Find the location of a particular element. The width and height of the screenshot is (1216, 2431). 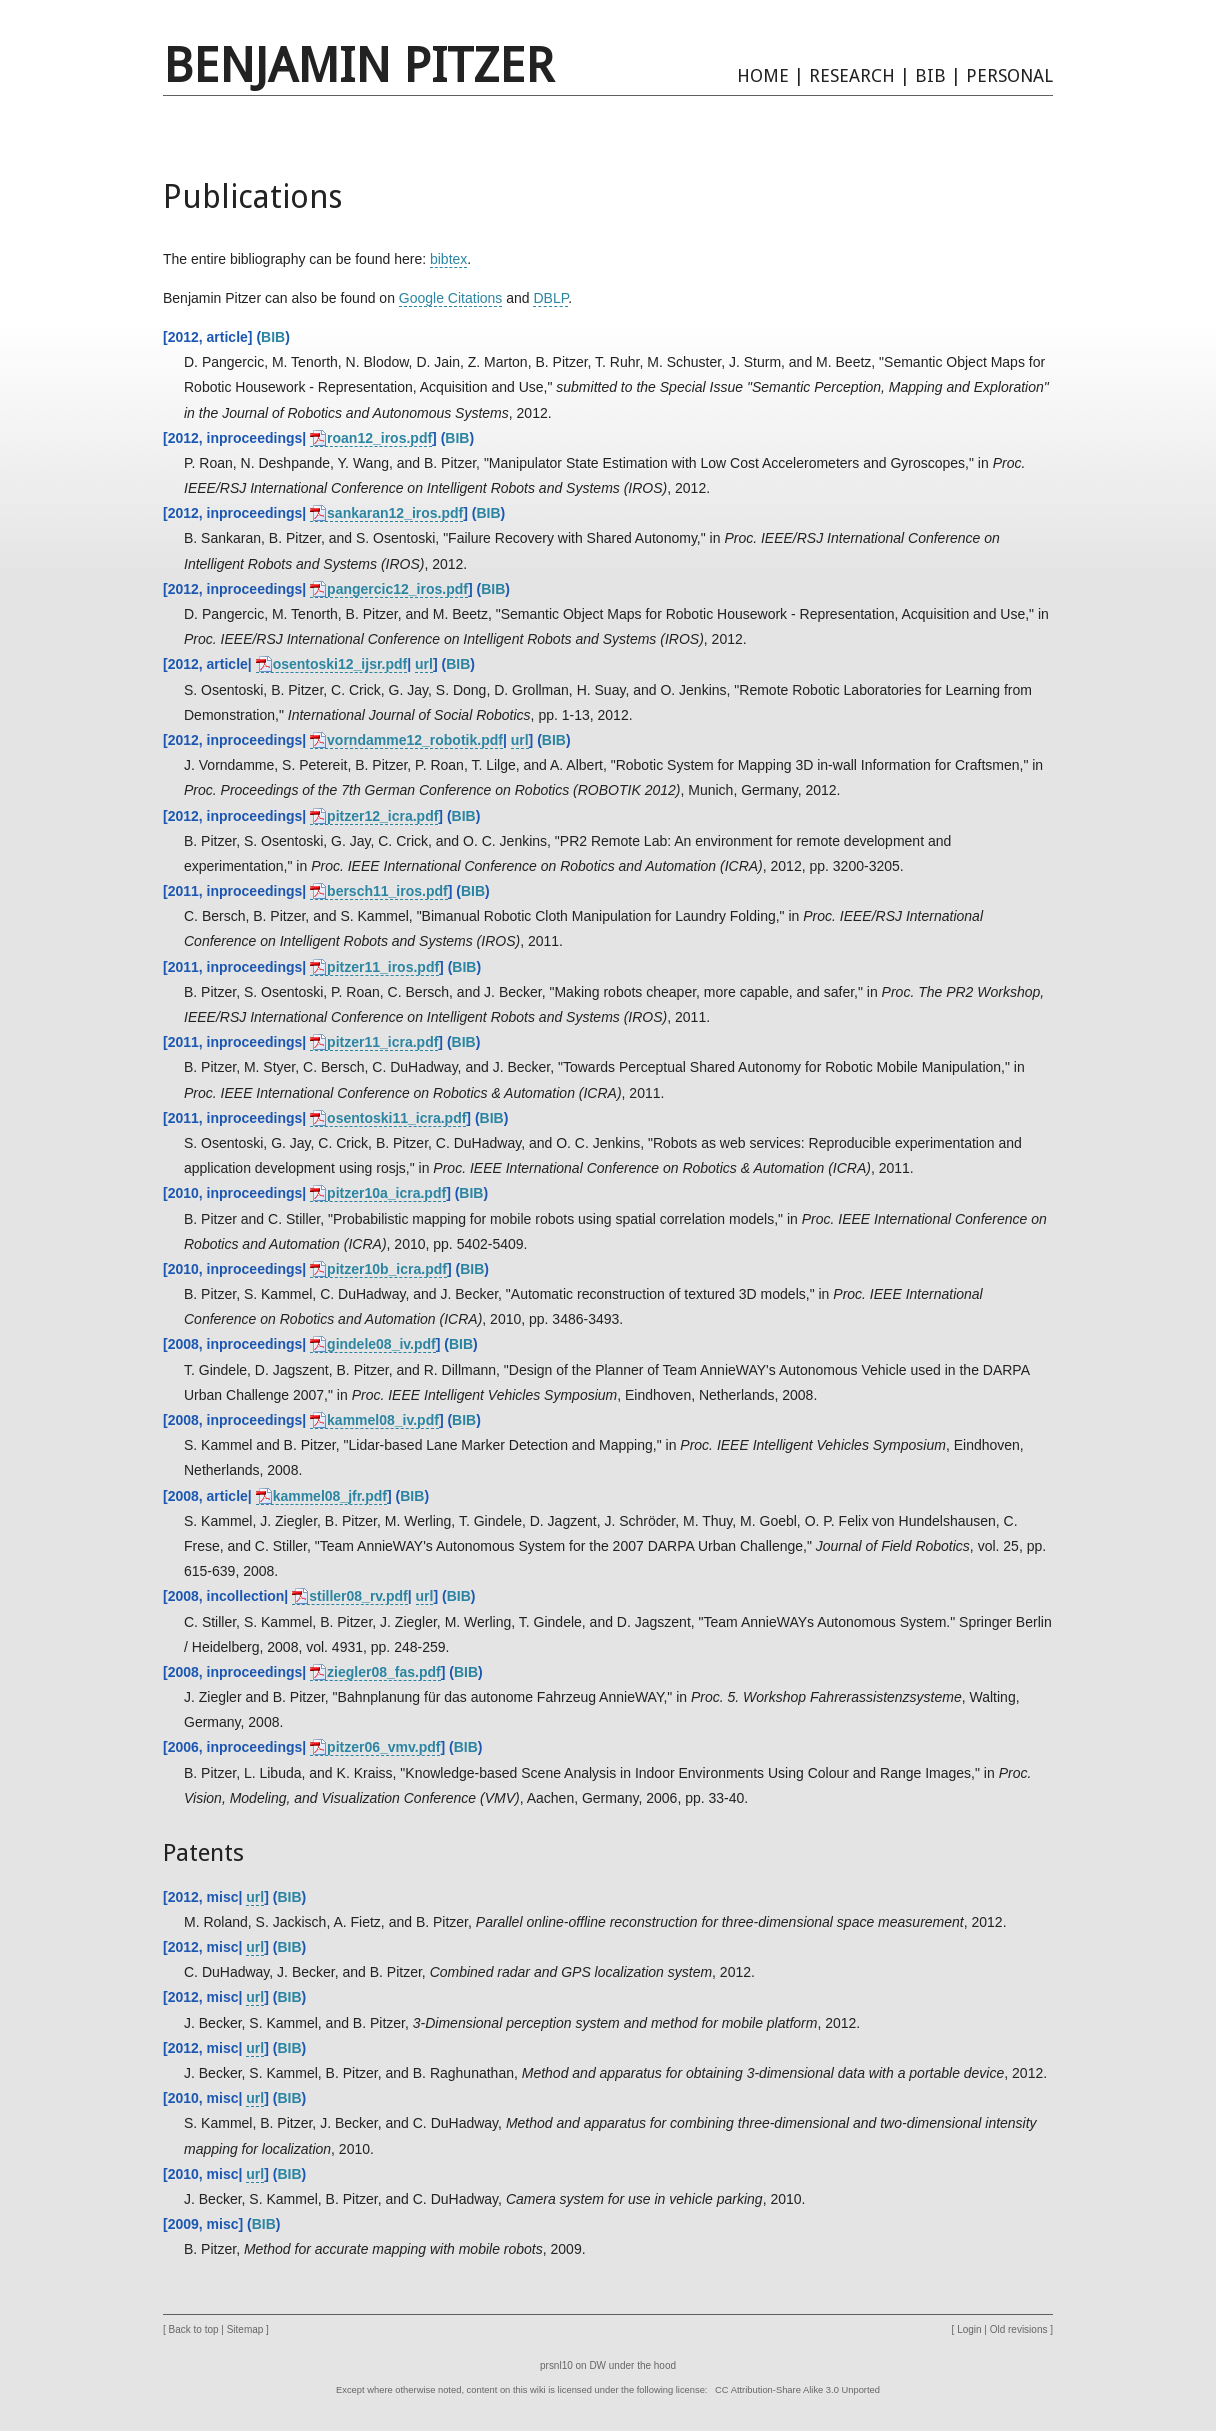

prsnl10 is located at coordinates (556, 2365).